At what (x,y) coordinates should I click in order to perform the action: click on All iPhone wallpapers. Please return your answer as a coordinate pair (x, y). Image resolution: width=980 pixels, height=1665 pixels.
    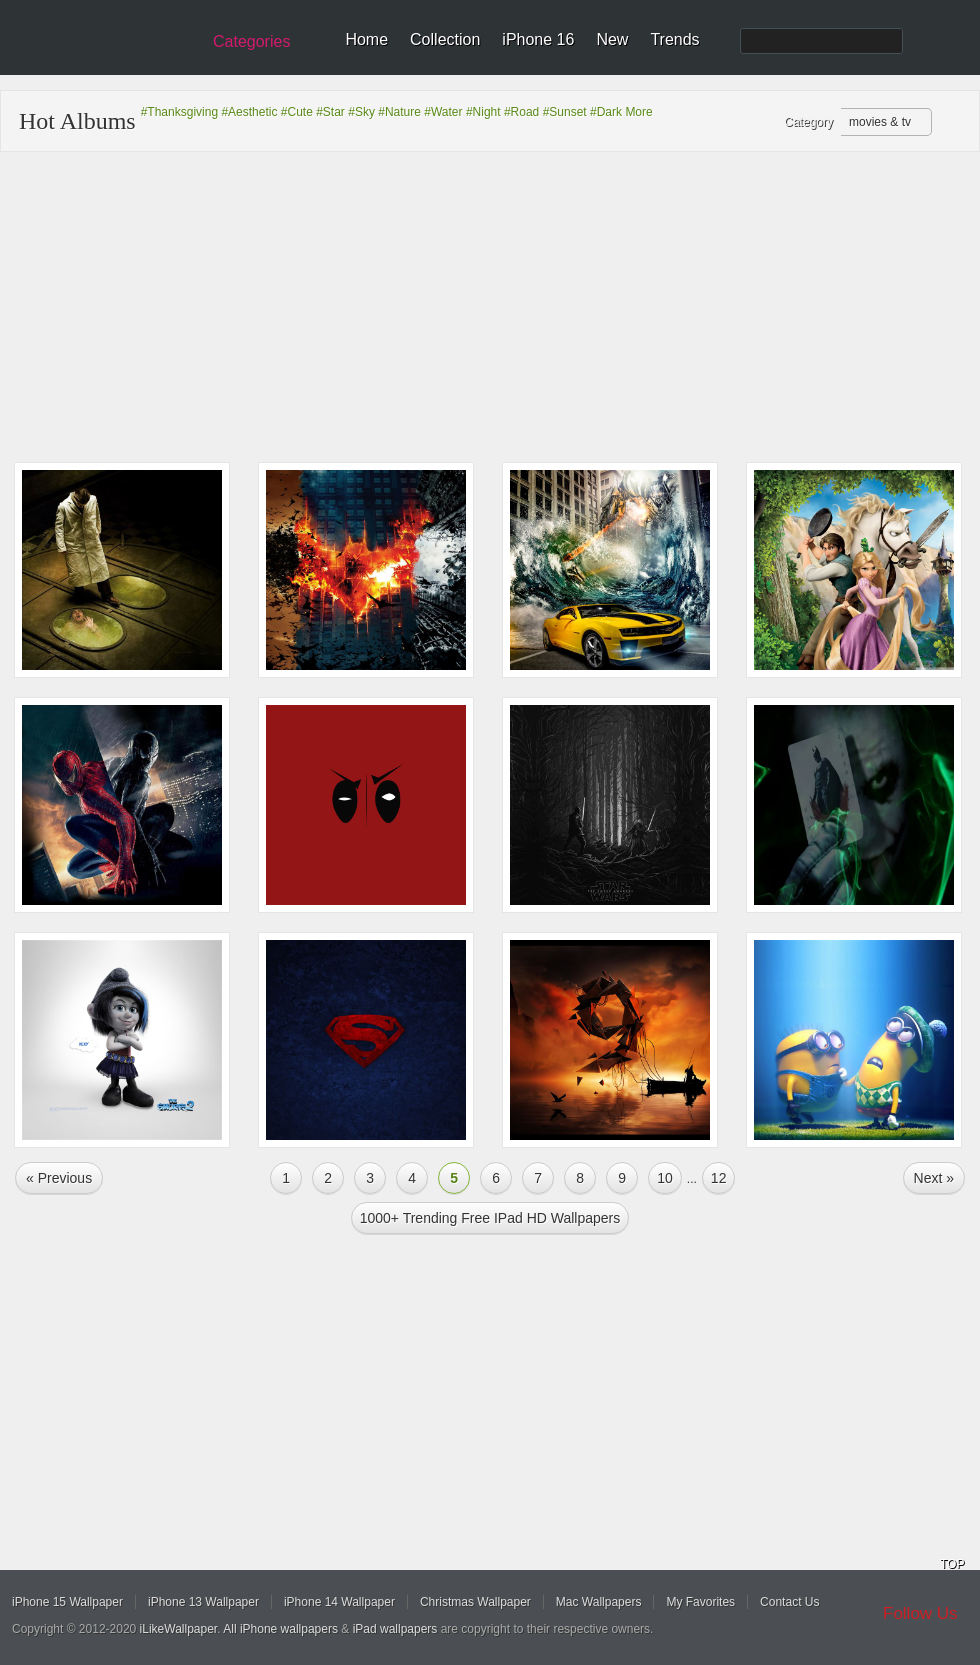
    Looking at the image, I should click on (280, 1629).